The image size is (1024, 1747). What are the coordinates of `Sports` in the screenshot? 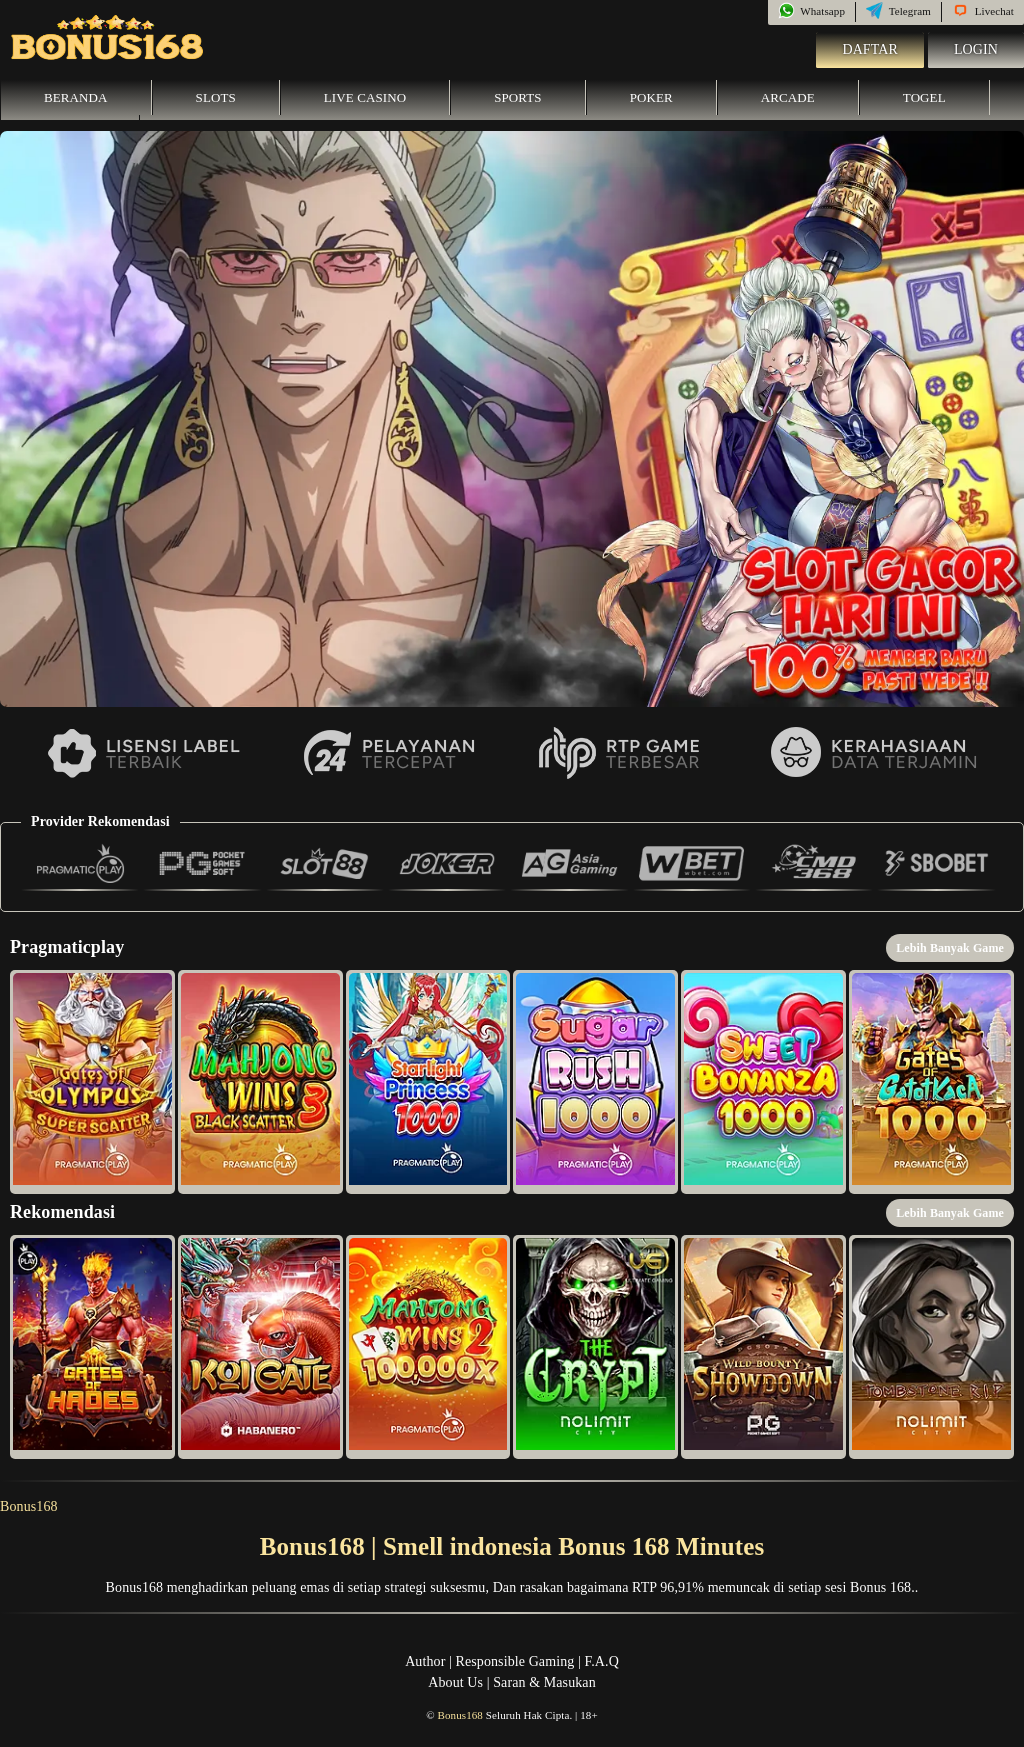 It's located at (518, 97).